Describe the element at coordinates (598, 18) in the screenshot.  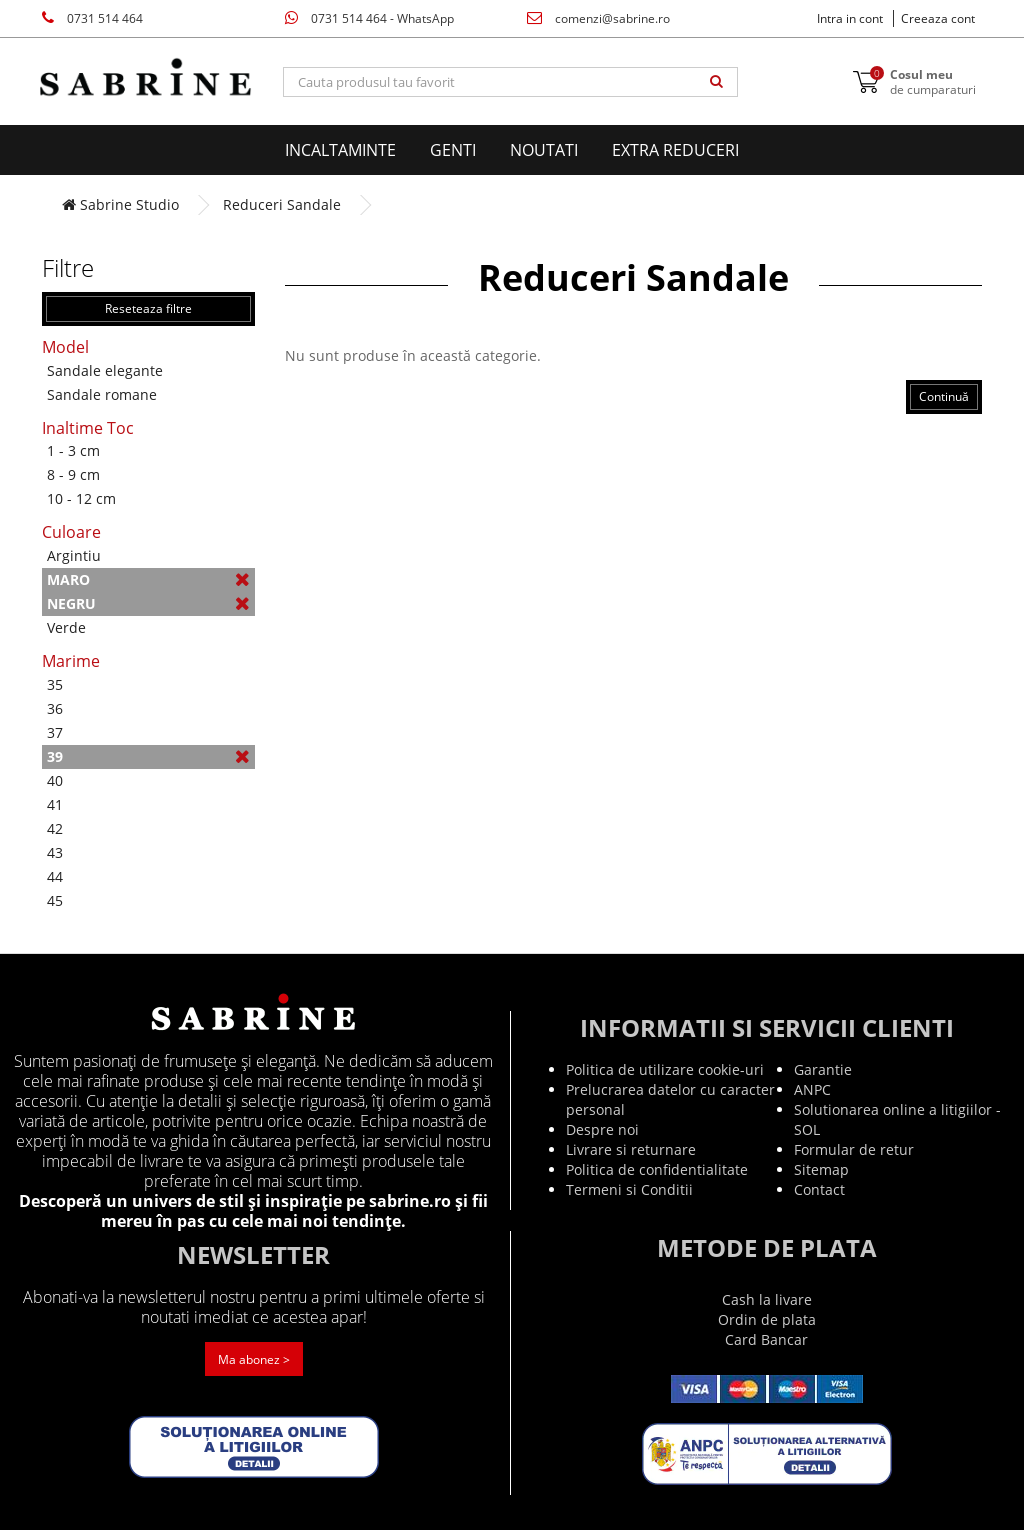
I see `comenzi@sabrine.ro` at that location.